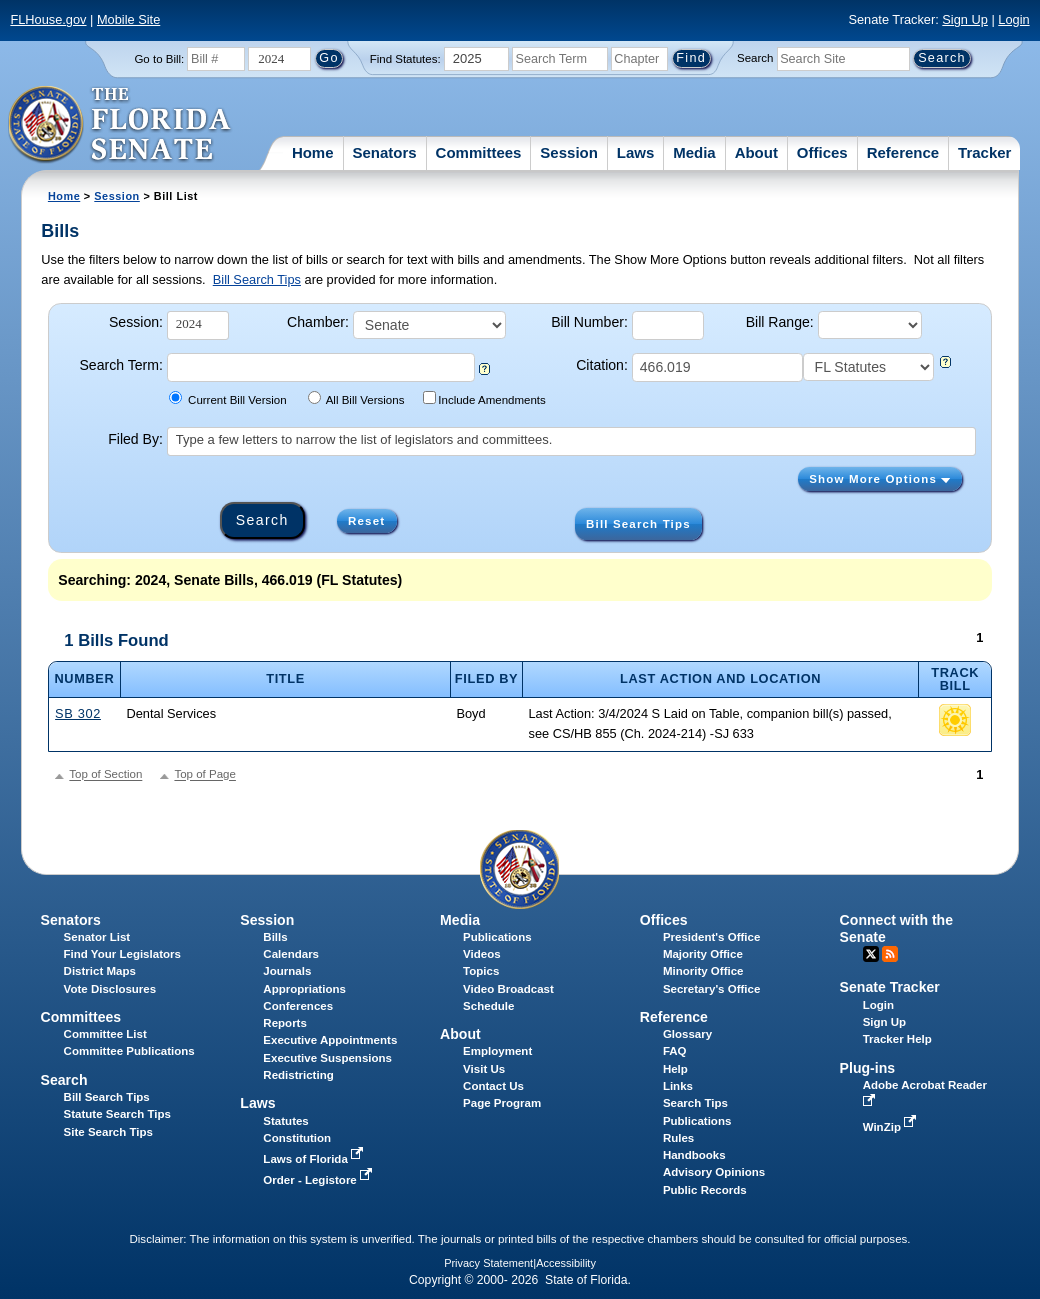 The height and width of the screenshot is (1299, 1040). What do you see at coordinates (105, 775) in the screenshot?
I see `Top of Section` at bounding box center [105, 775].